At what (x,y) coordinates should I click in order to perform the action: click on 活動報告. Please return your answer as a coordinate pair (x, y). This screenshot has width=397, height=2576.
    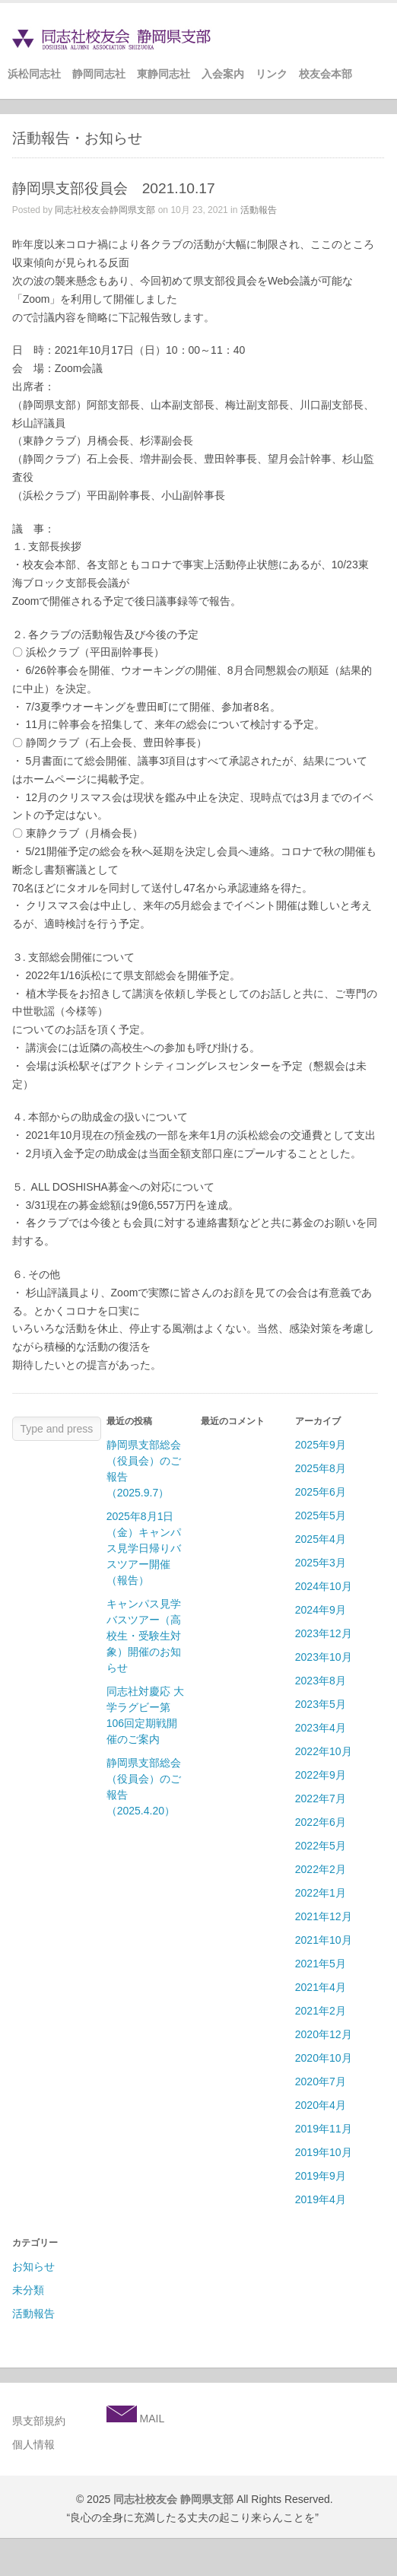
    Looking at the image, I should click on (258, 210).